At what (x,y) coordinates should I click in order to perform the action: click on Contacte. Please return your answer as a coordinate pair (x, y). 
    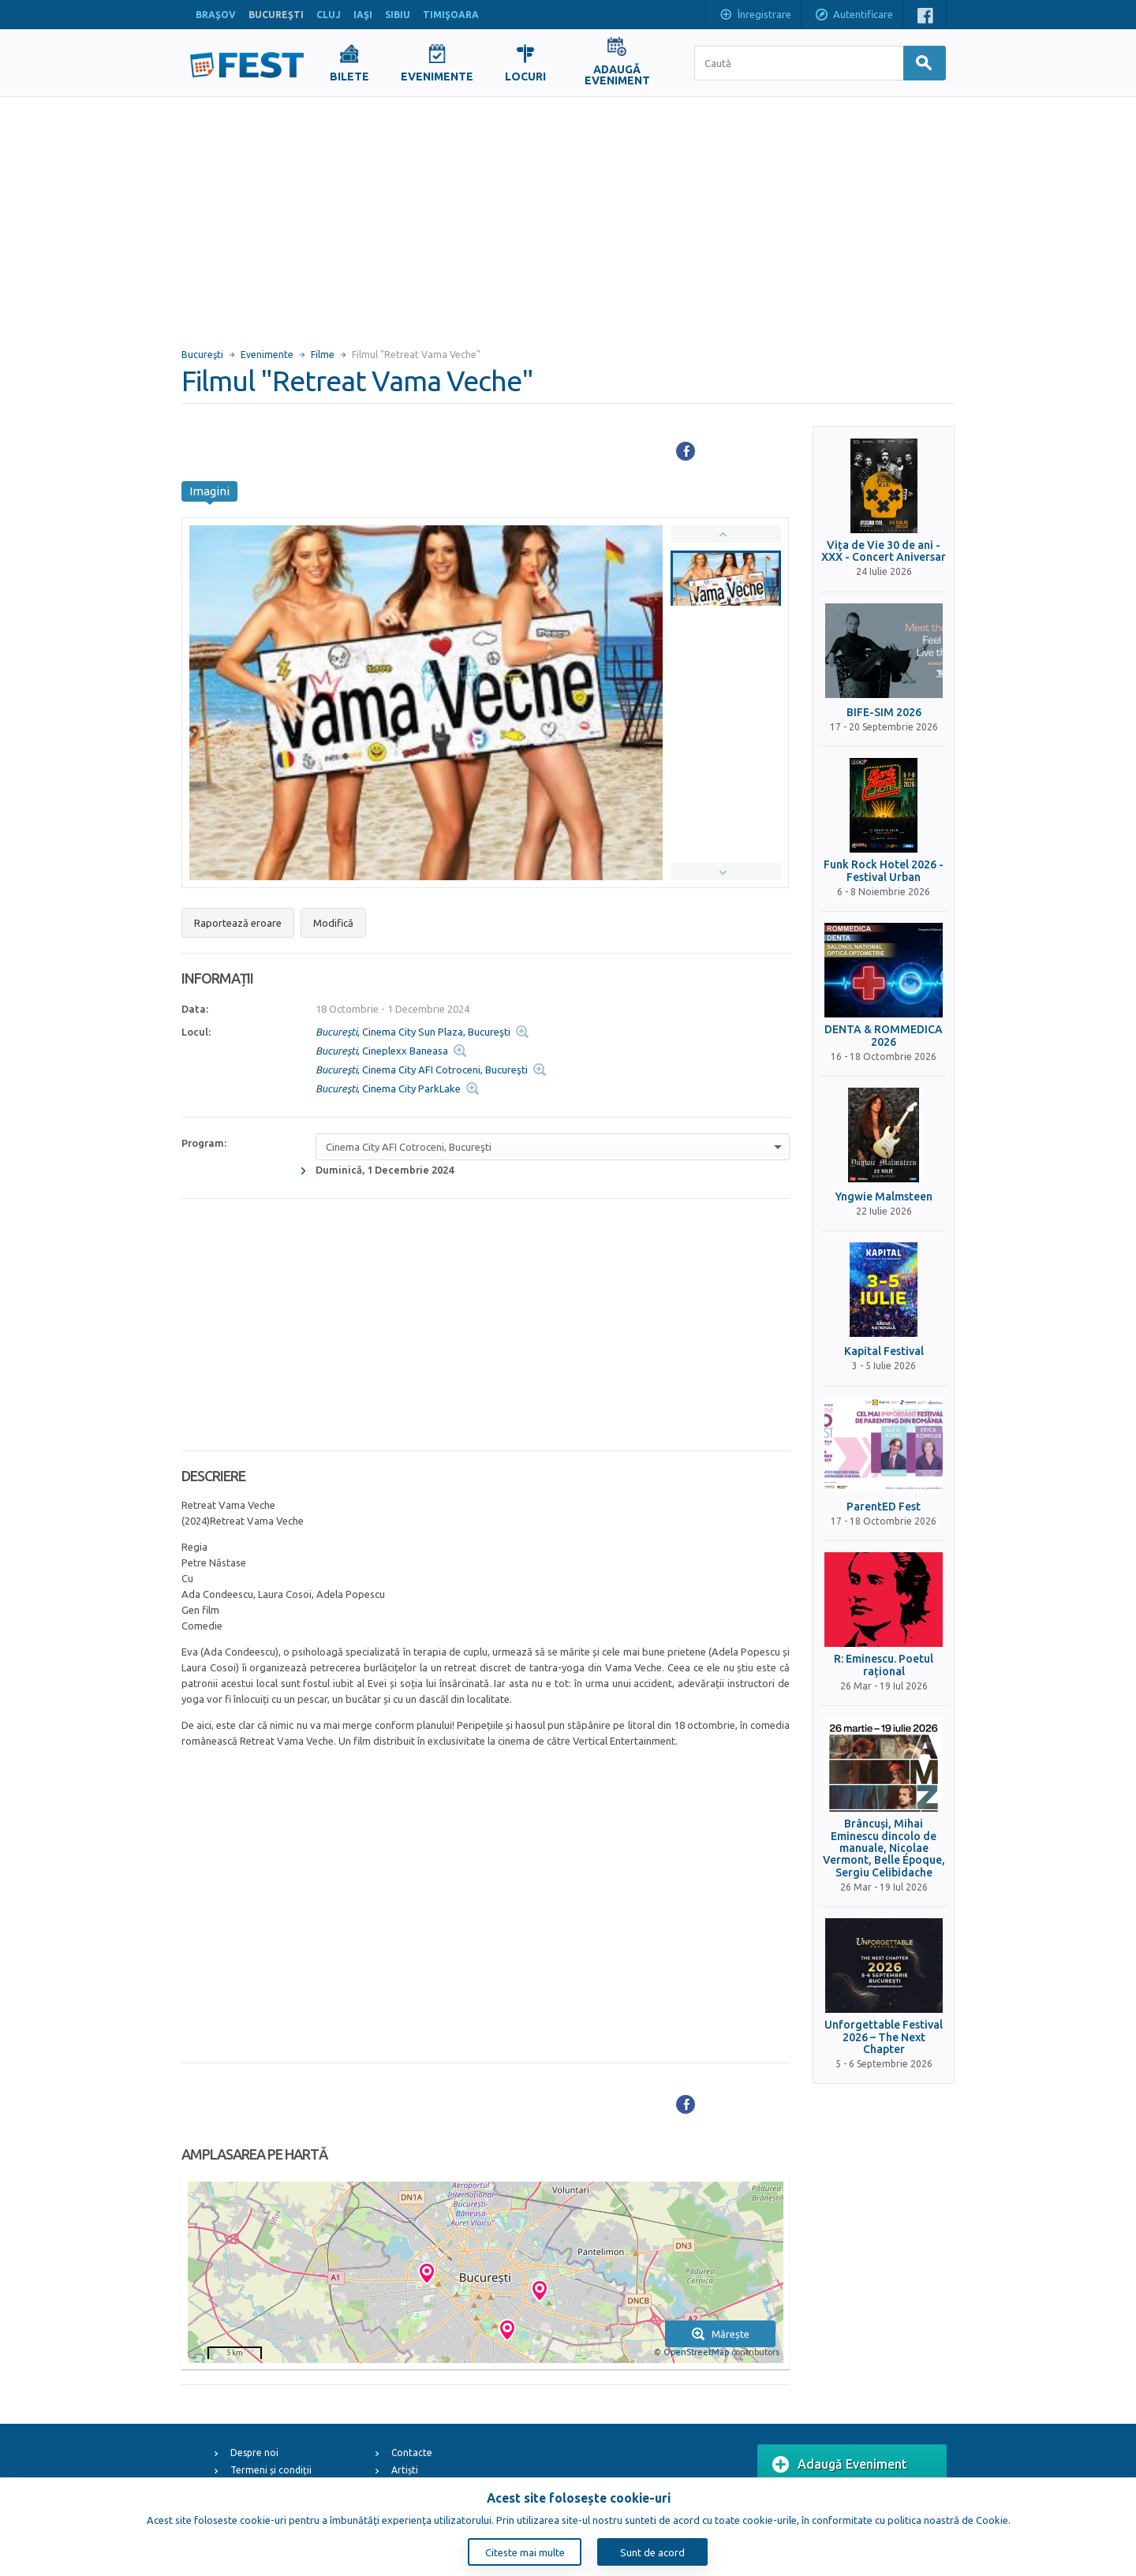
    Looking at the image, I should click on (411, 2452).